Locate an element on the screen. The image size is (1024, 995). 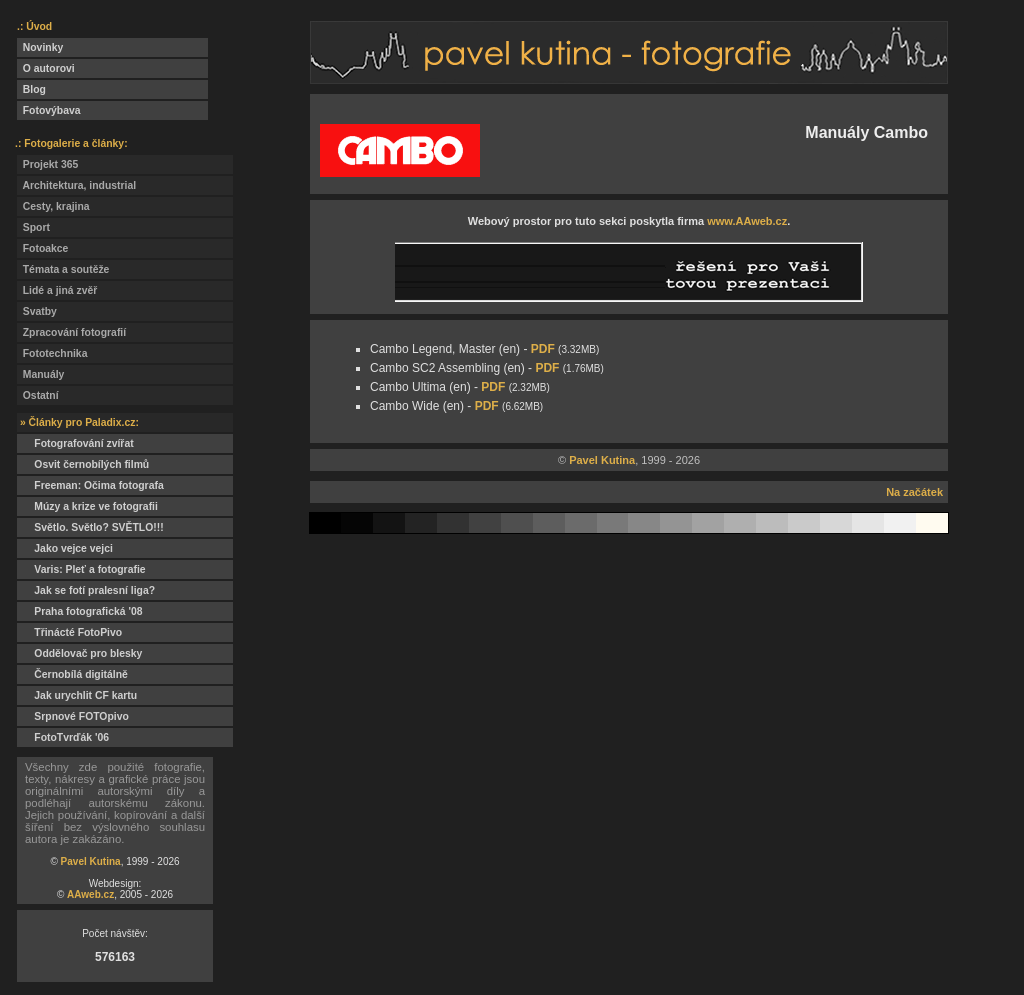
Manuály is located at coordinates (40, 374).